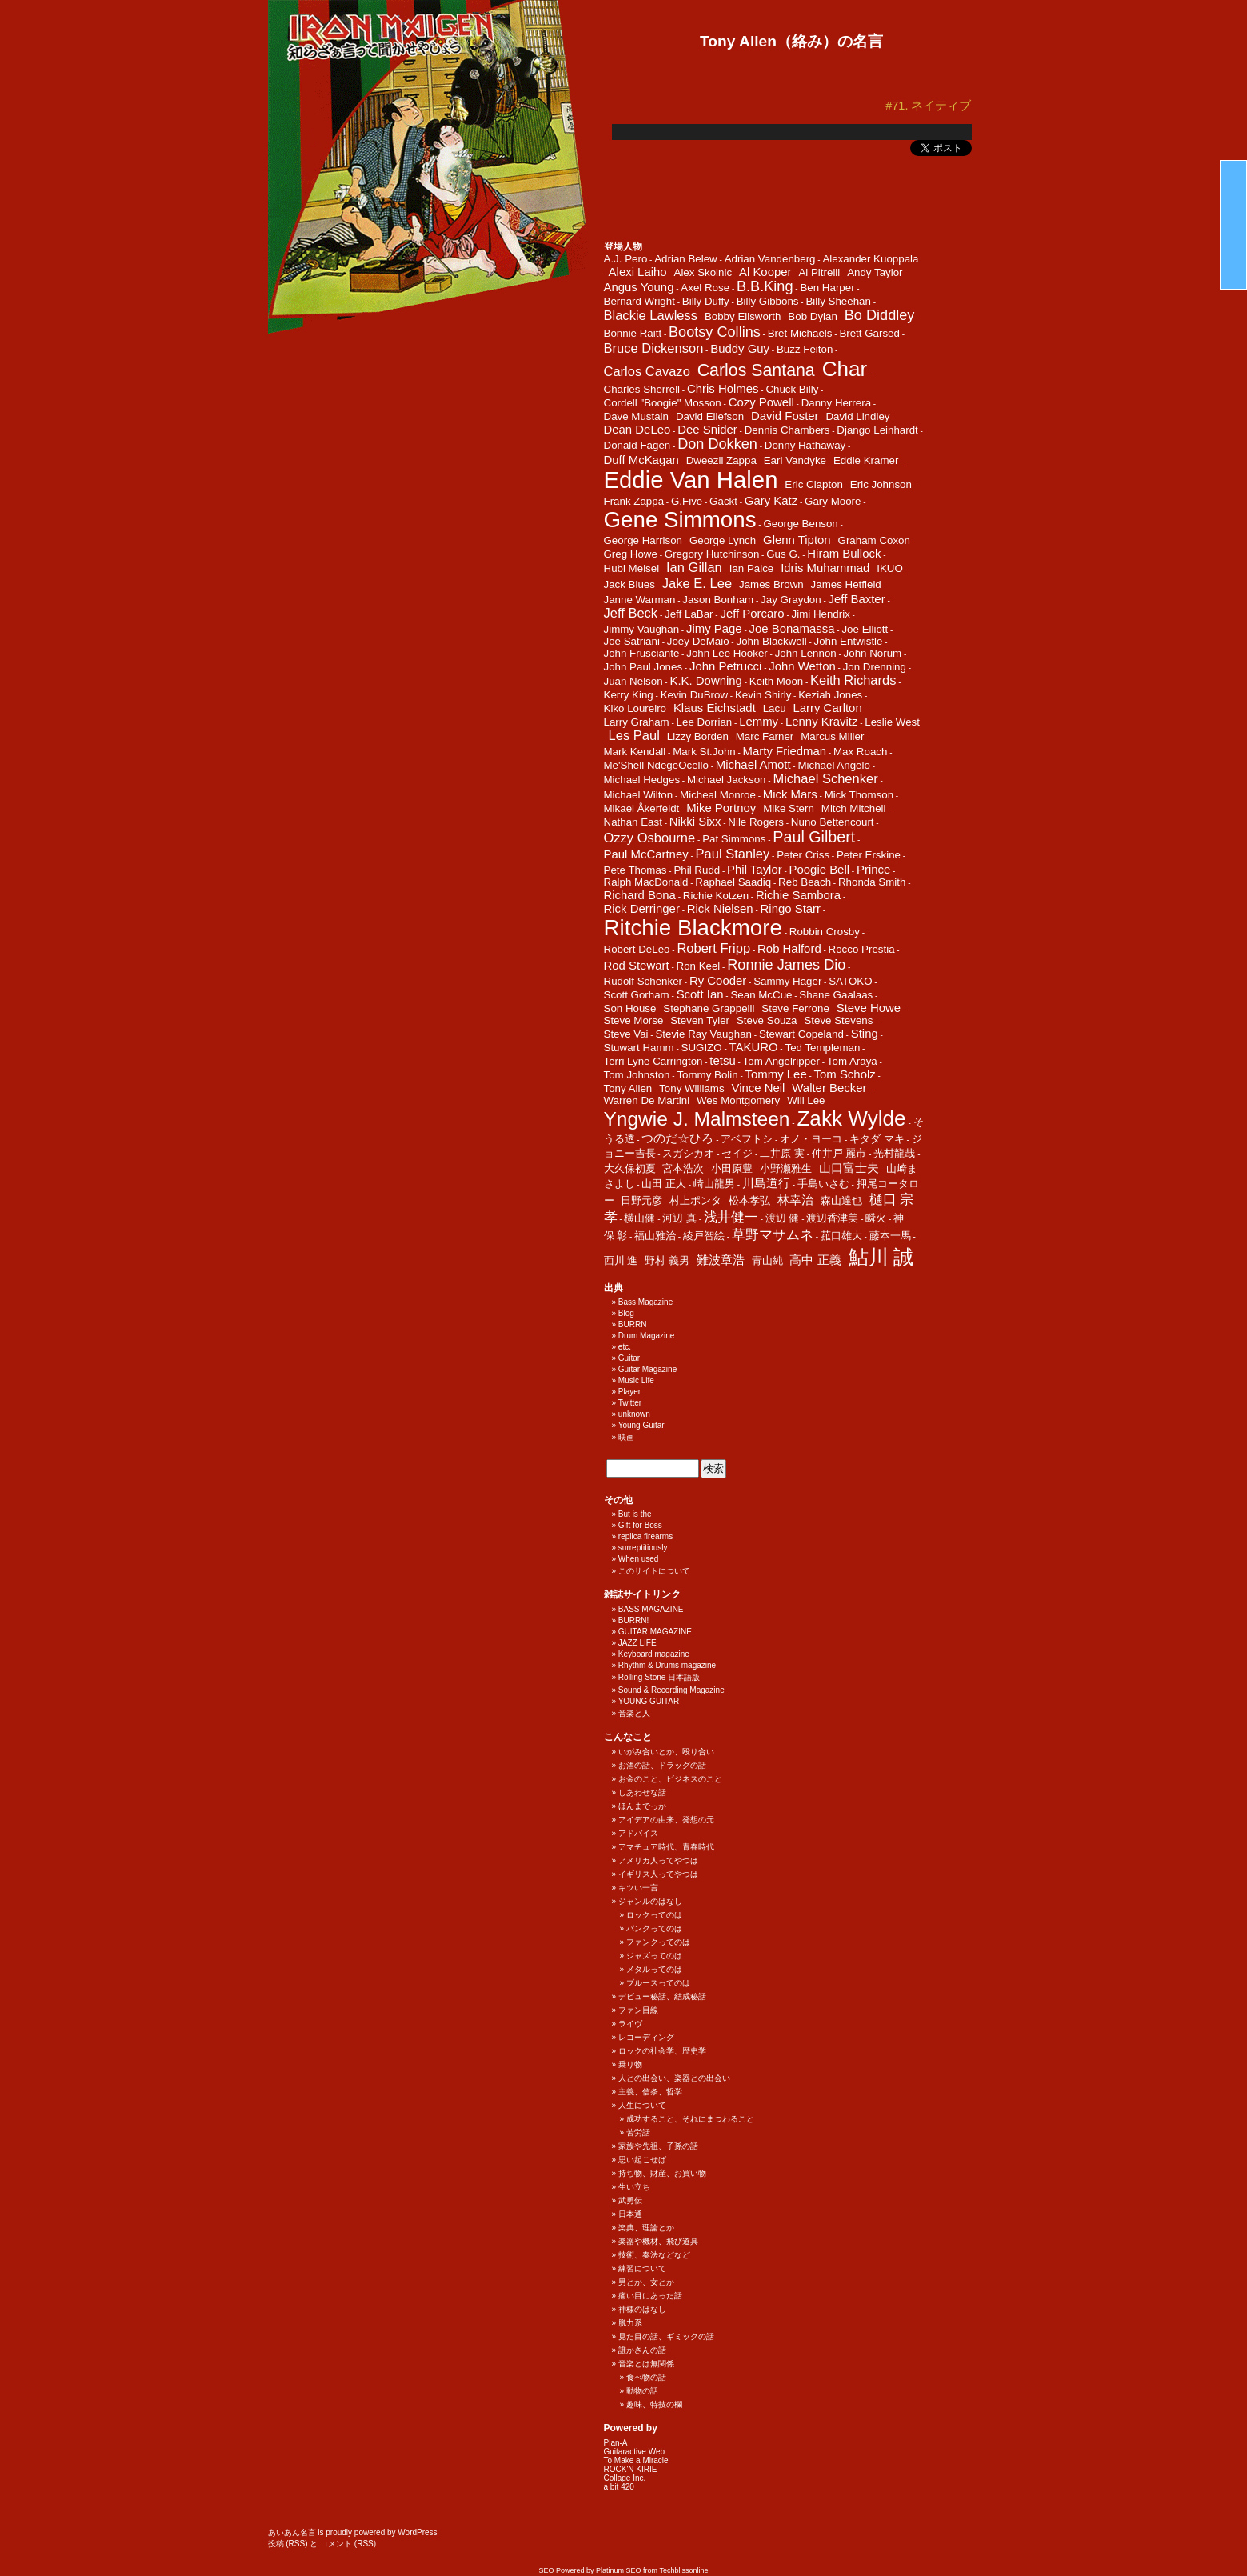 The width and height of the screenshot is (1247, 2576). I want to click on Nathan East, so click(633, 822).